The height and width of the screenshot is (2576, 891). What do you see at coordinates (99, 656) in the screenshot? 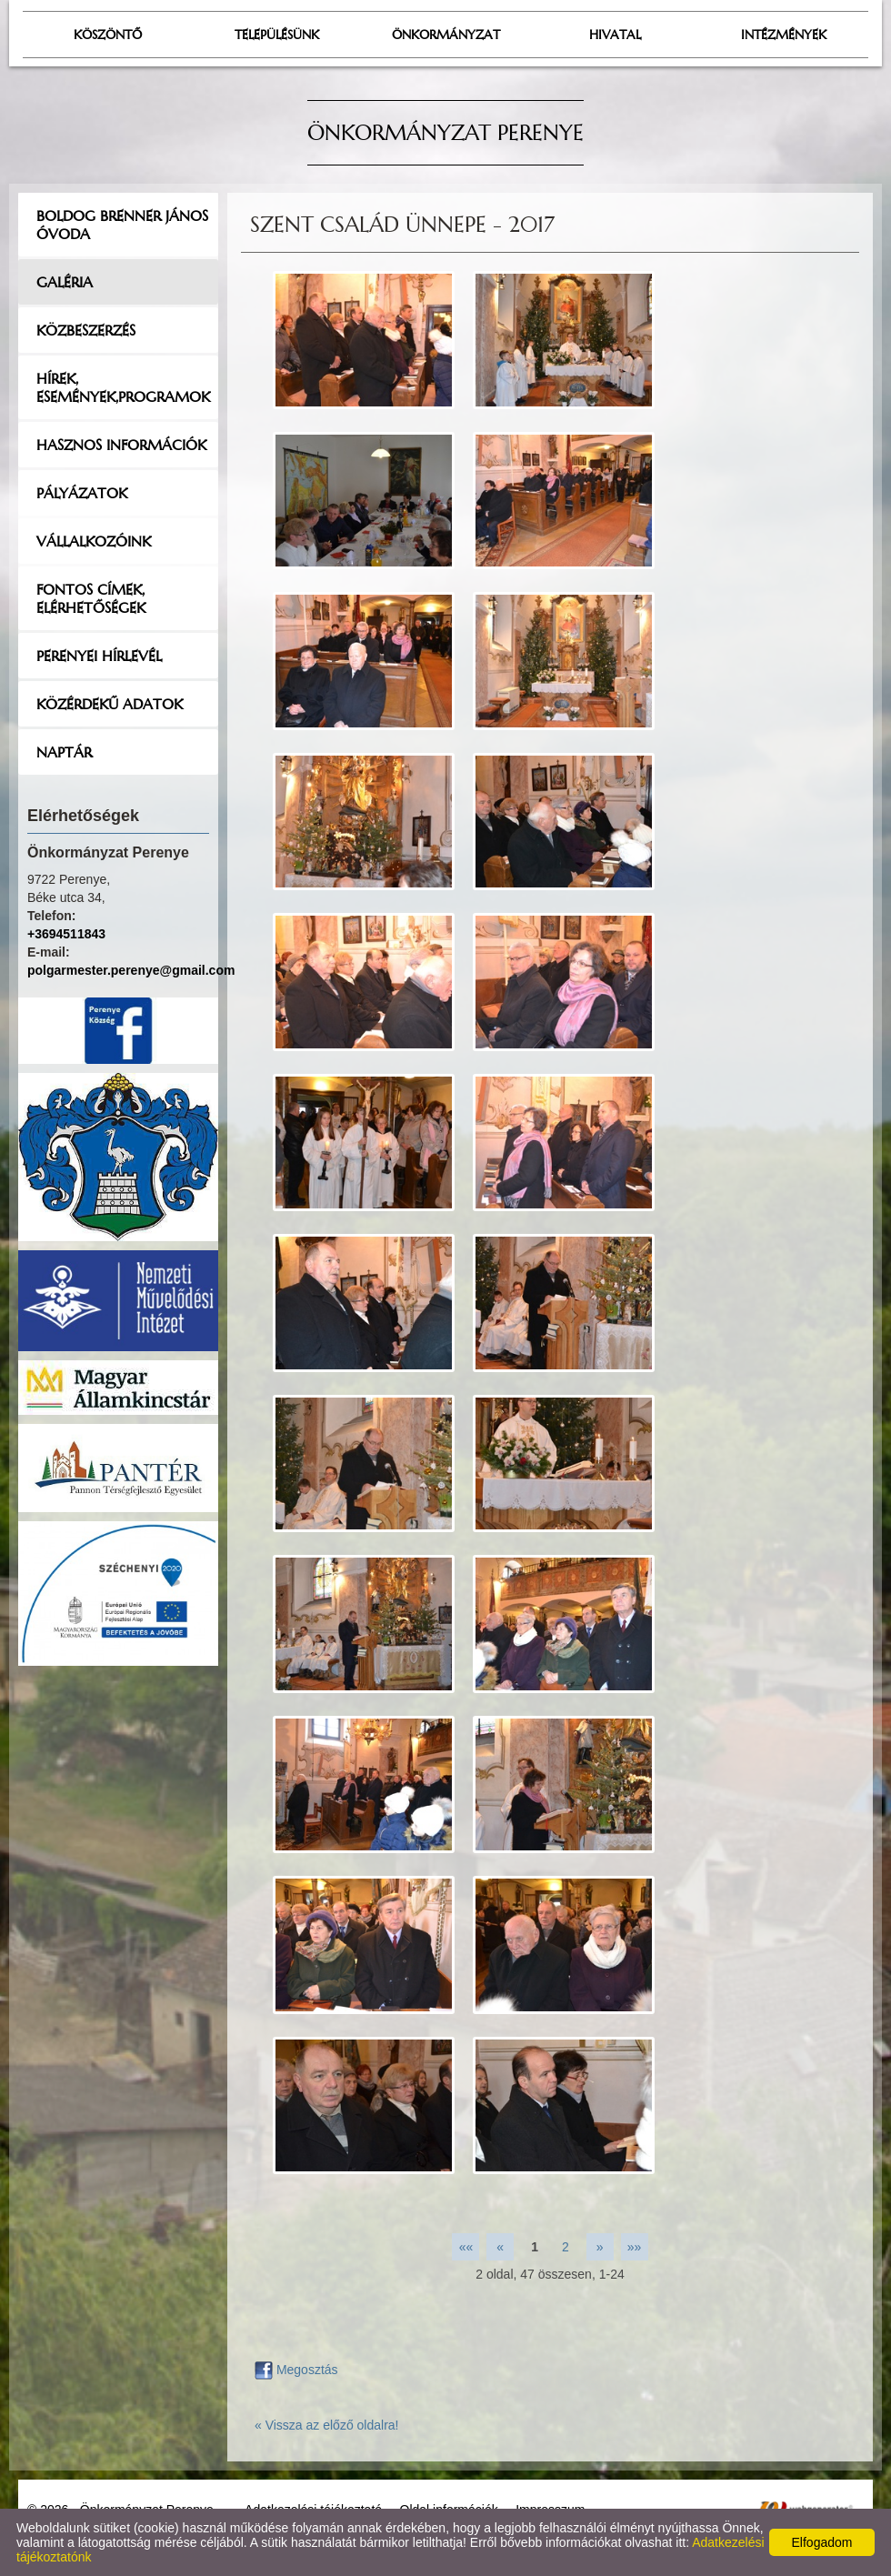
I see `Perenyei hírlevél` at bounding box center [99, 656].